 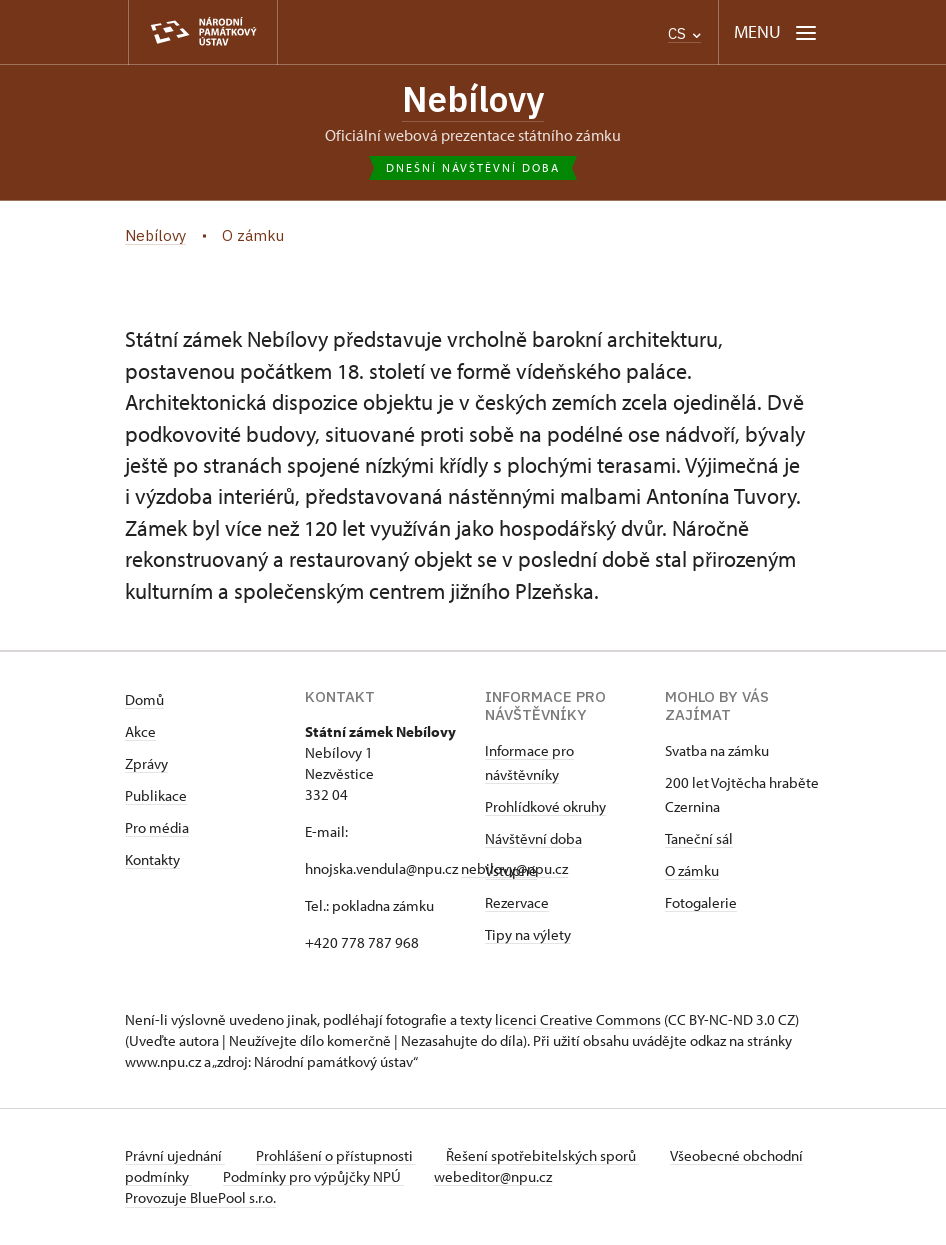 What do you see at coordinates (692, 871) in the screenshot?
I see `O zámku` at bounding box center [692, 871].